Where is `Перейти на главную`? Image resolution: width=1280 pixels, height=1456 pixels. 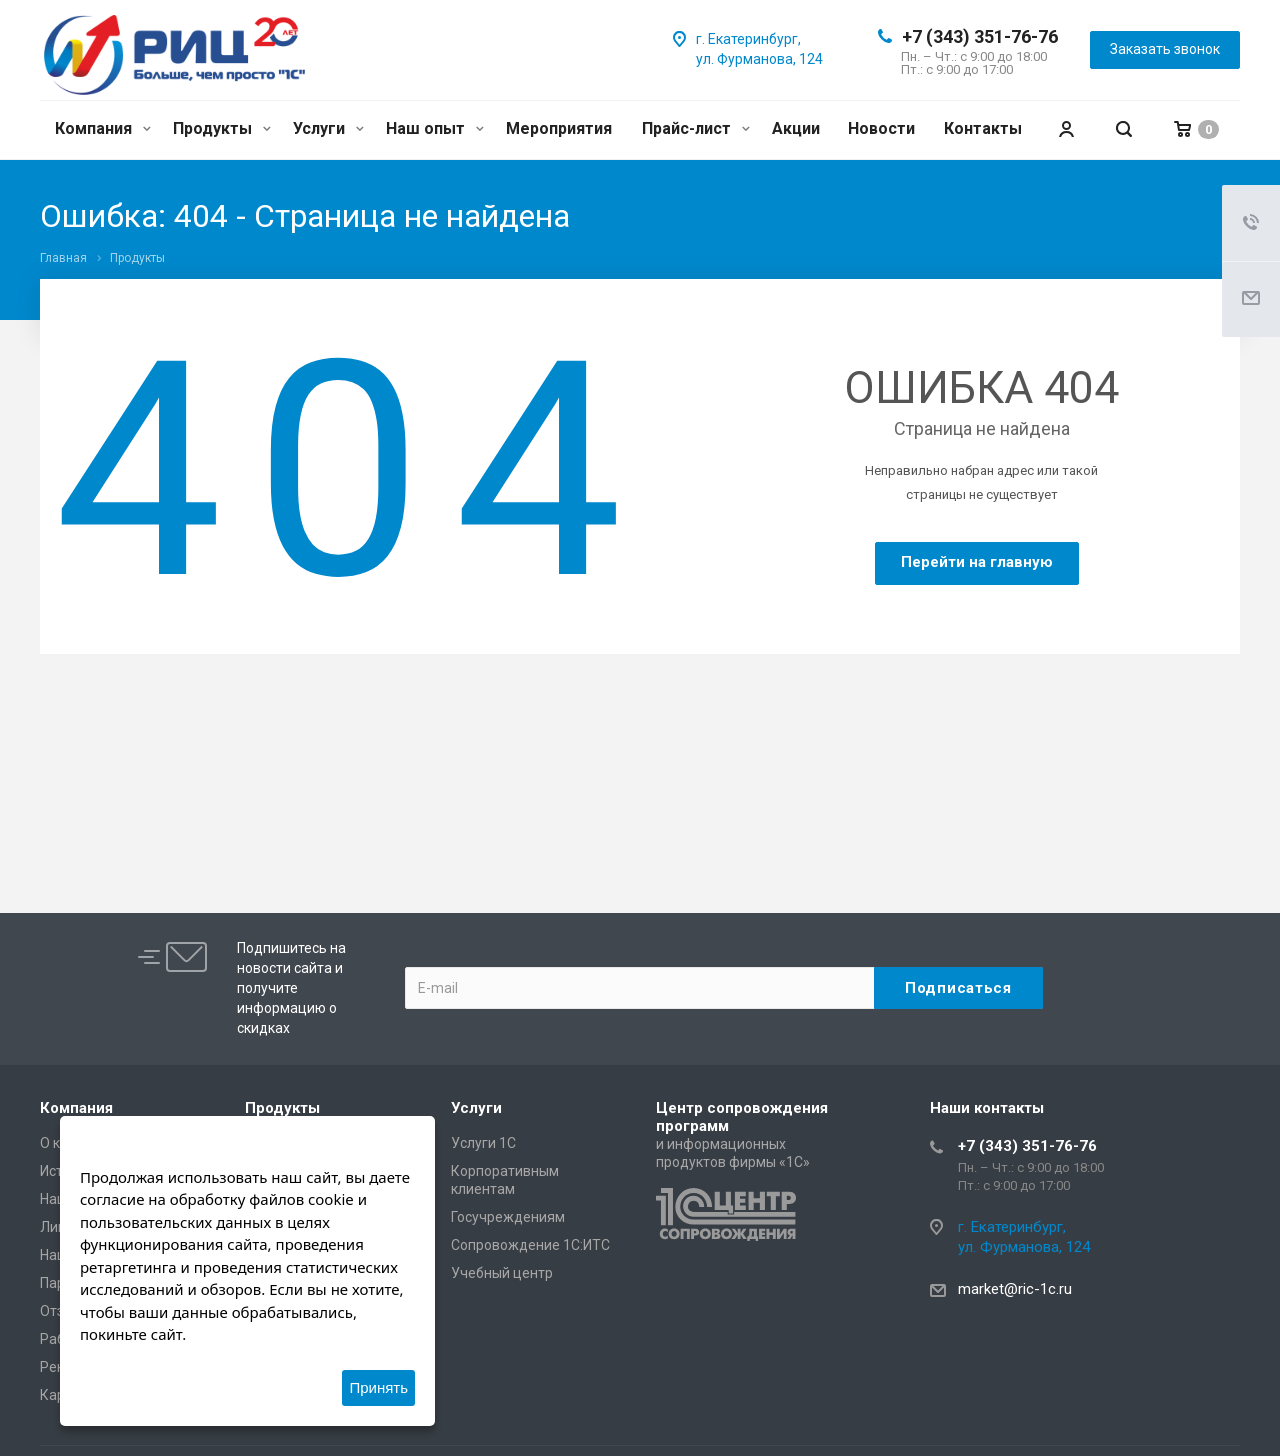
Перейти на главную is located at coordinates (977, 562).